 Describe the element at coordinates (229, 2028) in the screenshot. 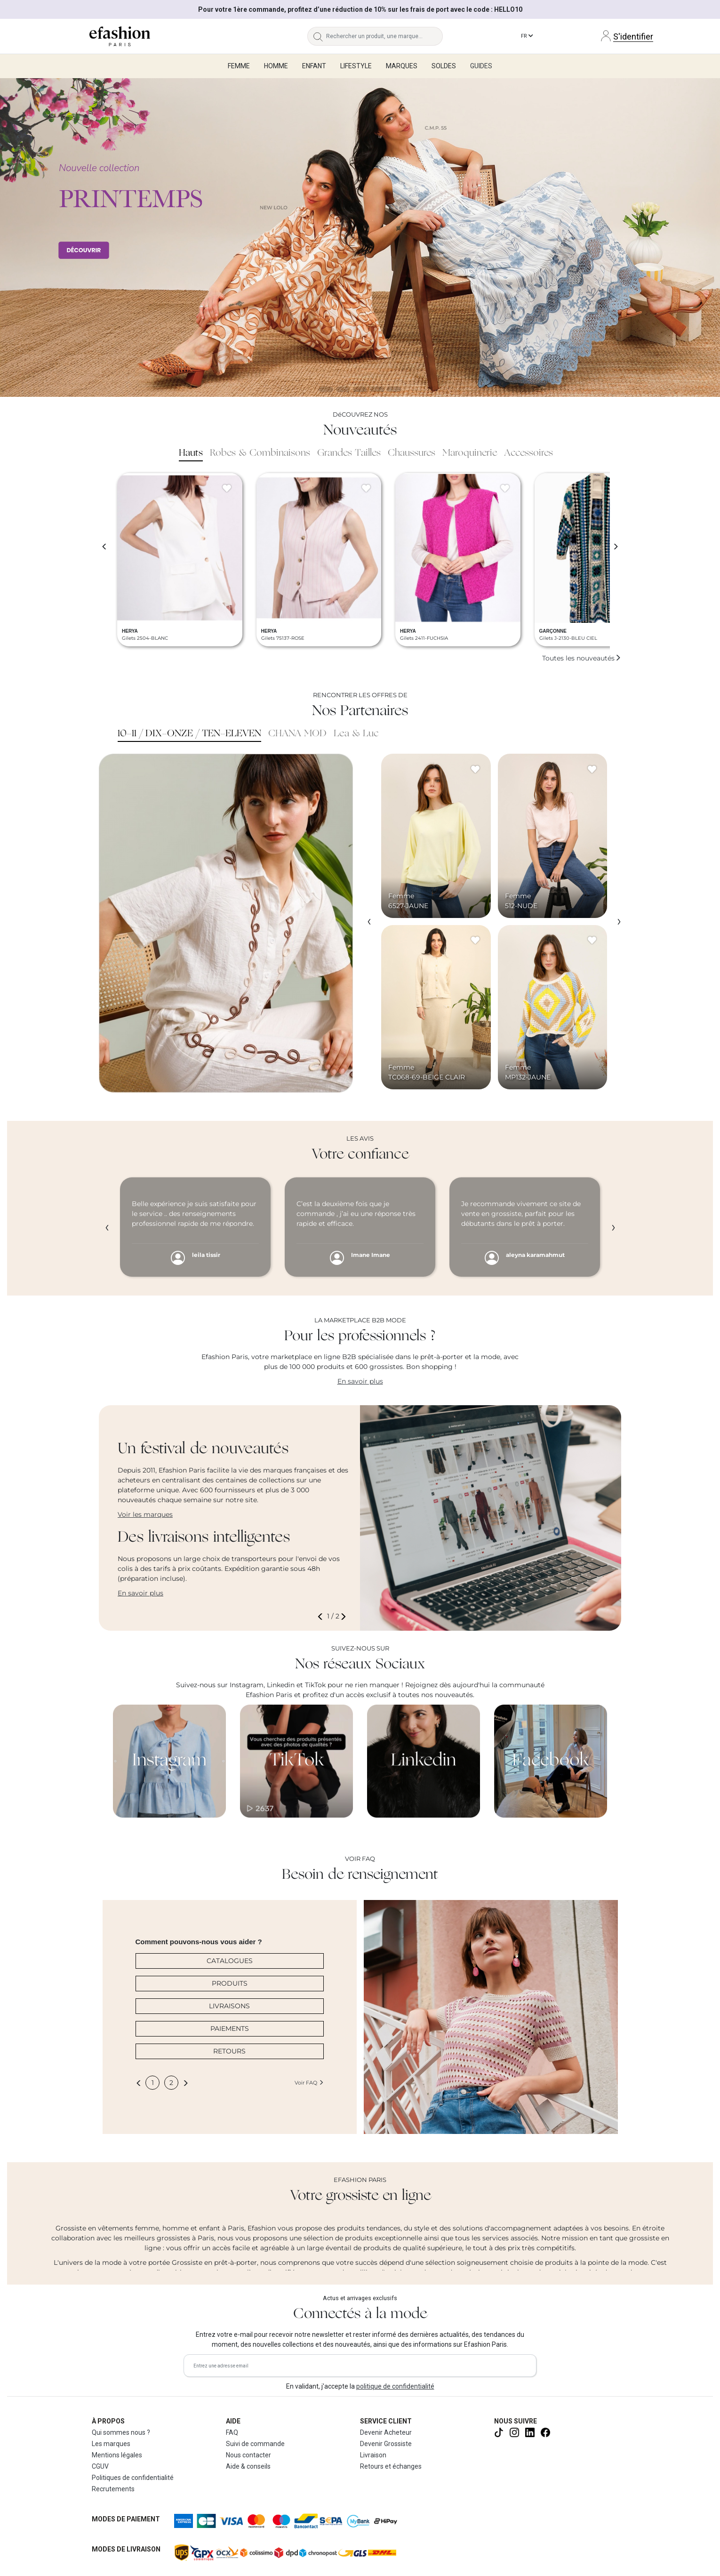

I see `PAIEMENTS` at that location.